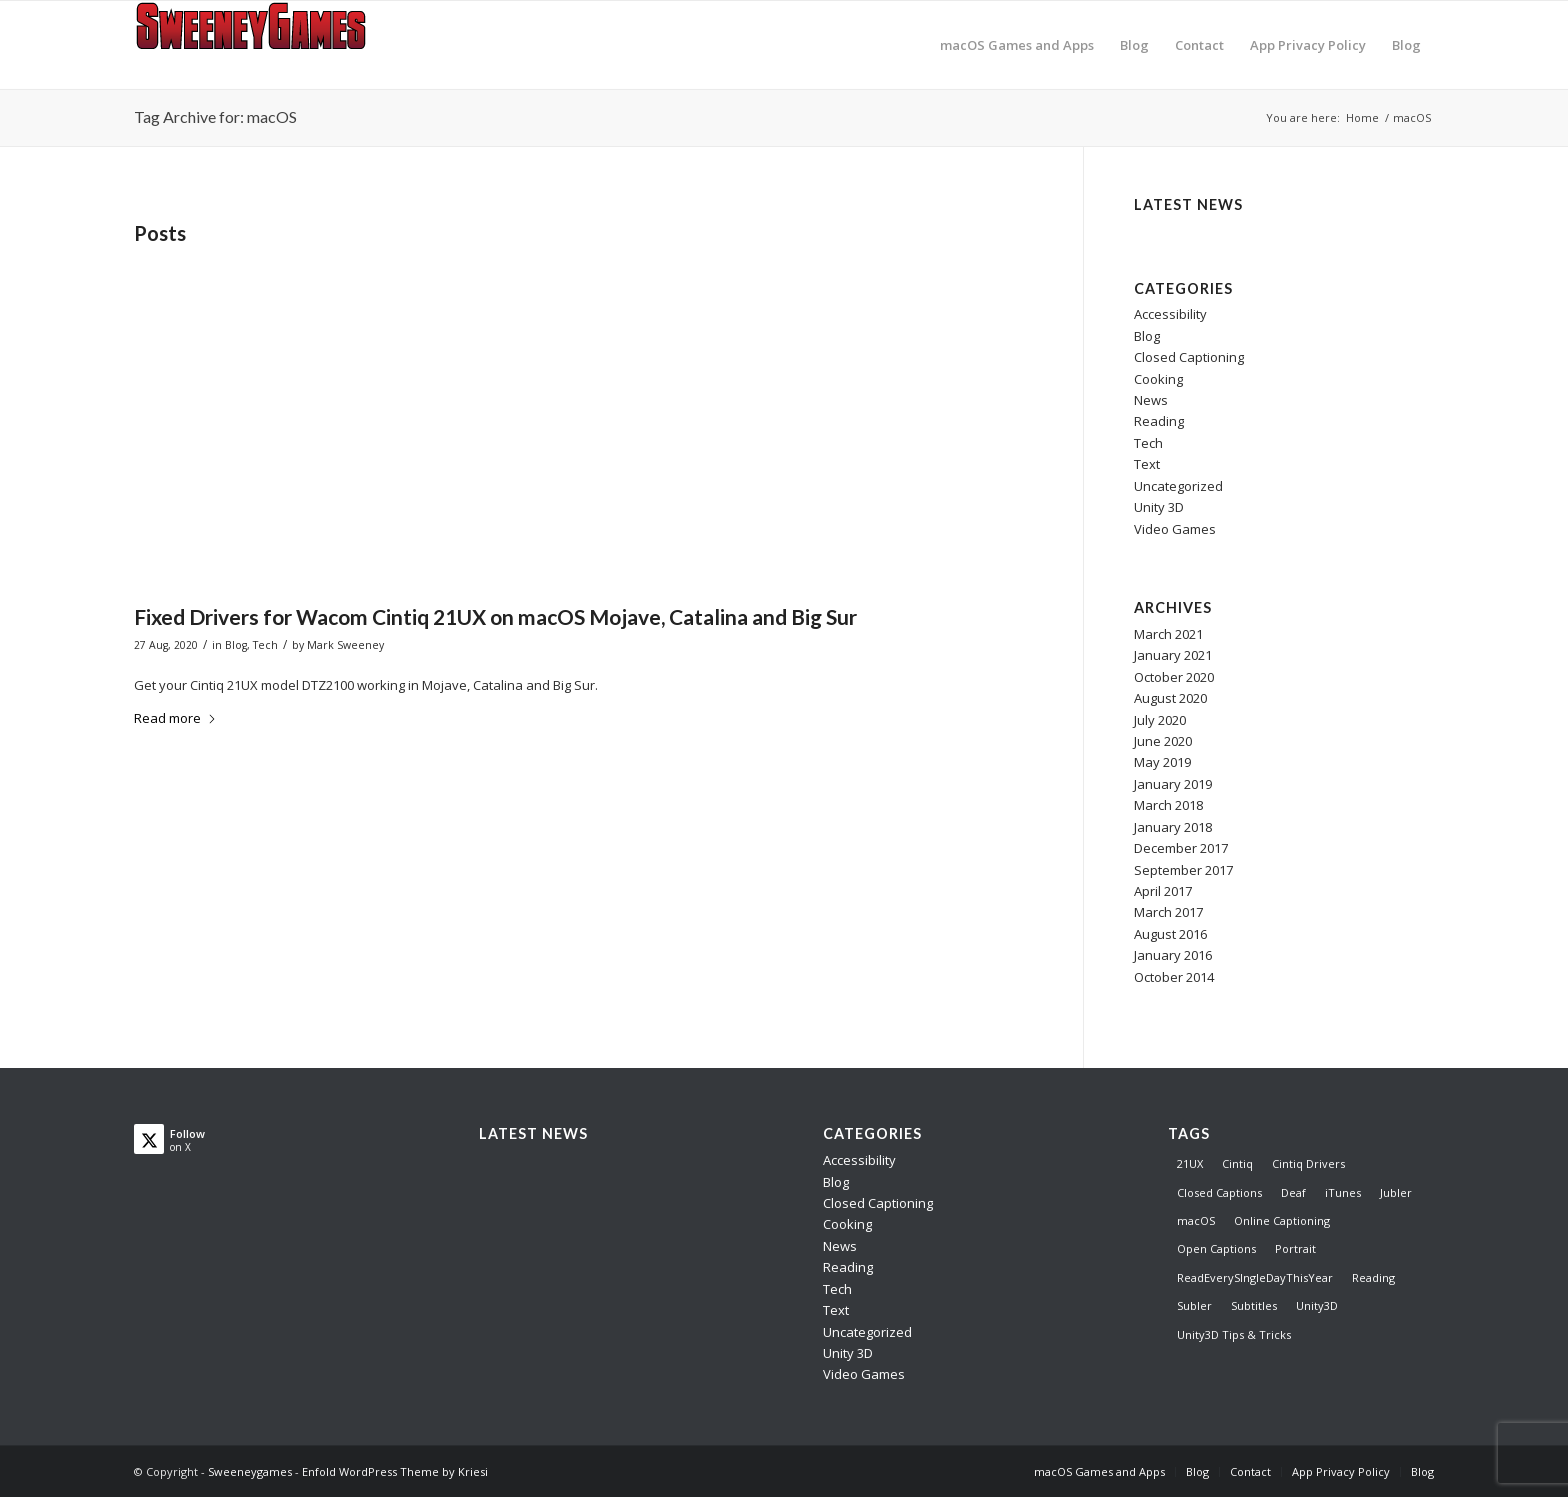  I want to click on Enfold WordPress Theme by Kriesi, so click(395, 1471).